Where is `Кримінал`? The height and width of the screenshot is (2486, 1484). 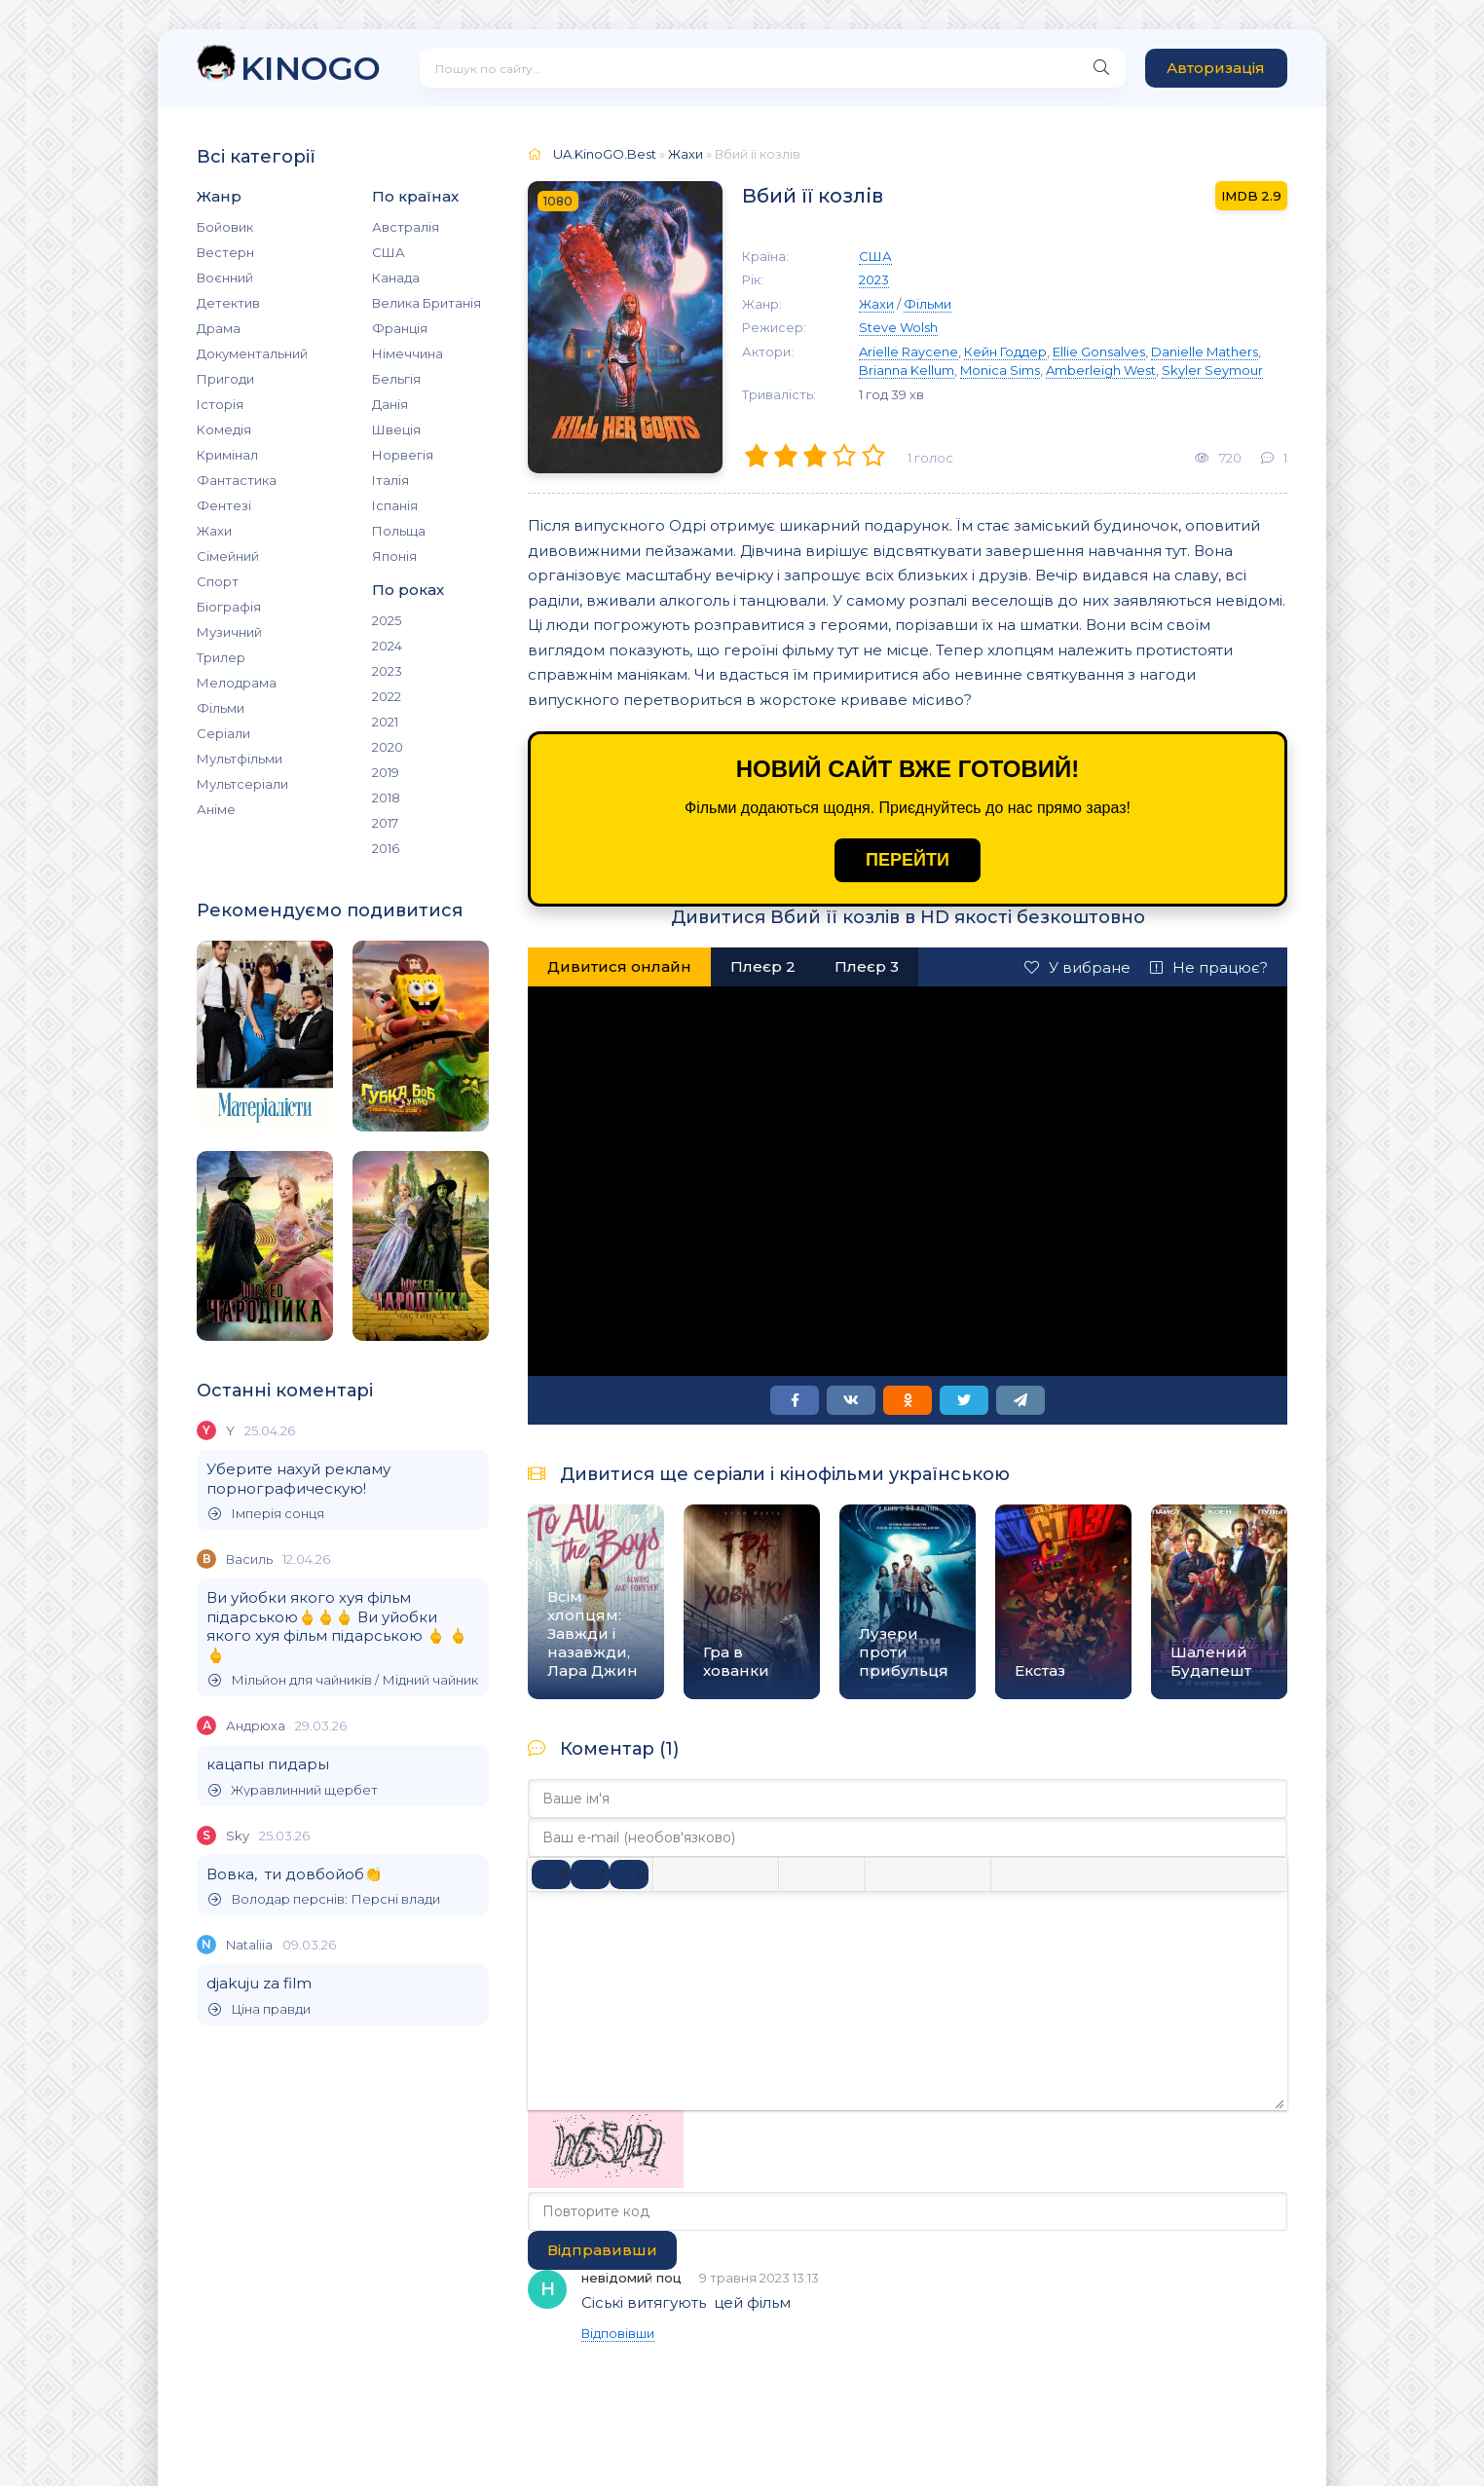
Кримінал is located at coordinates (227, 455).